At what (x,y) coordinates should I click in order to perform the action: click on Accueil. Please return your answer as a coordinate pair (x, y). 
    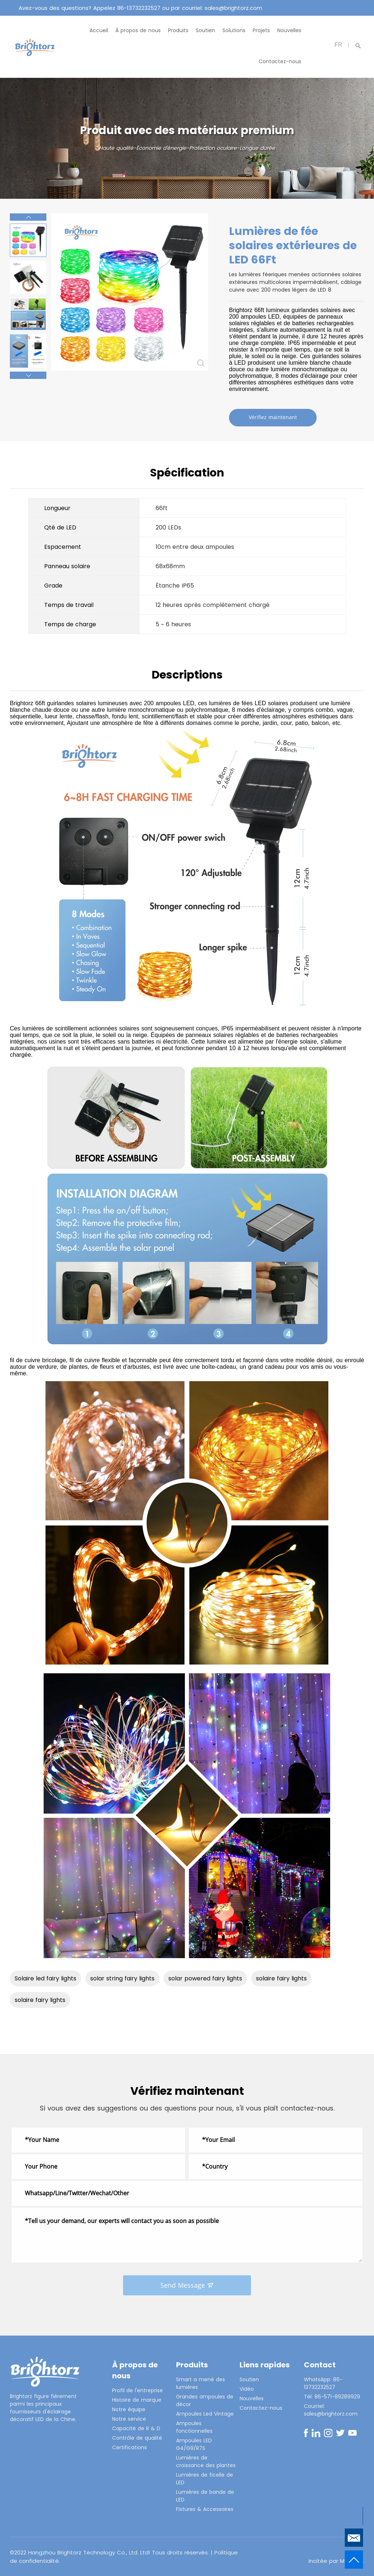
    Looking at the image, I should click on (98, 30).